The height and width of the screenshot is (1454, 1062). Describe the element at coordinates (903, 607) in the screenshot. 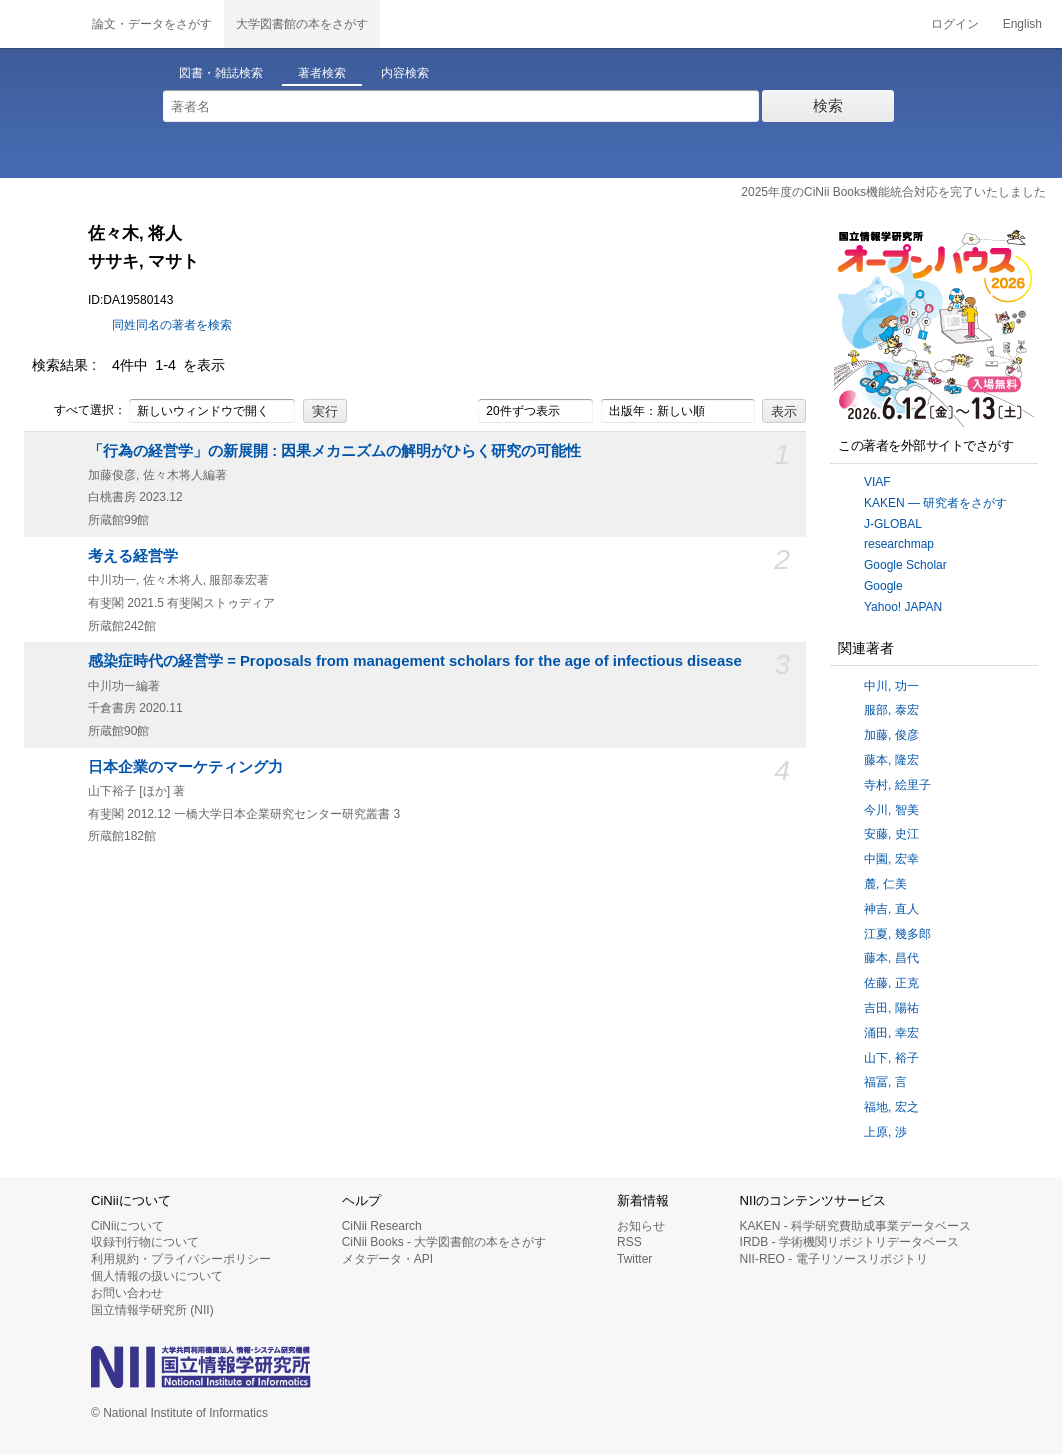

I see `Yahoo! JAPAN` at that location.